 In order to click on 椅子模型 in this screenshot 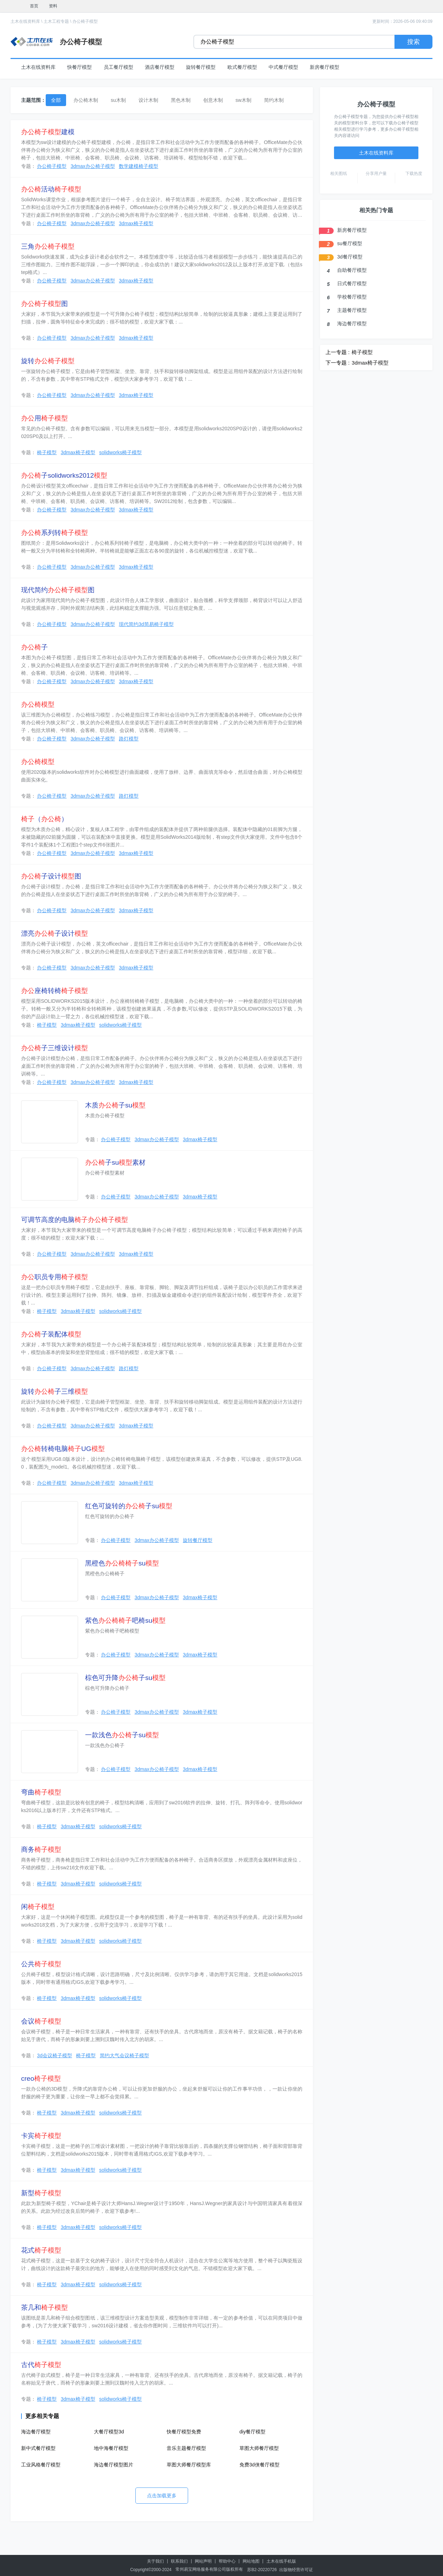, I will do `click(47, 452)`.